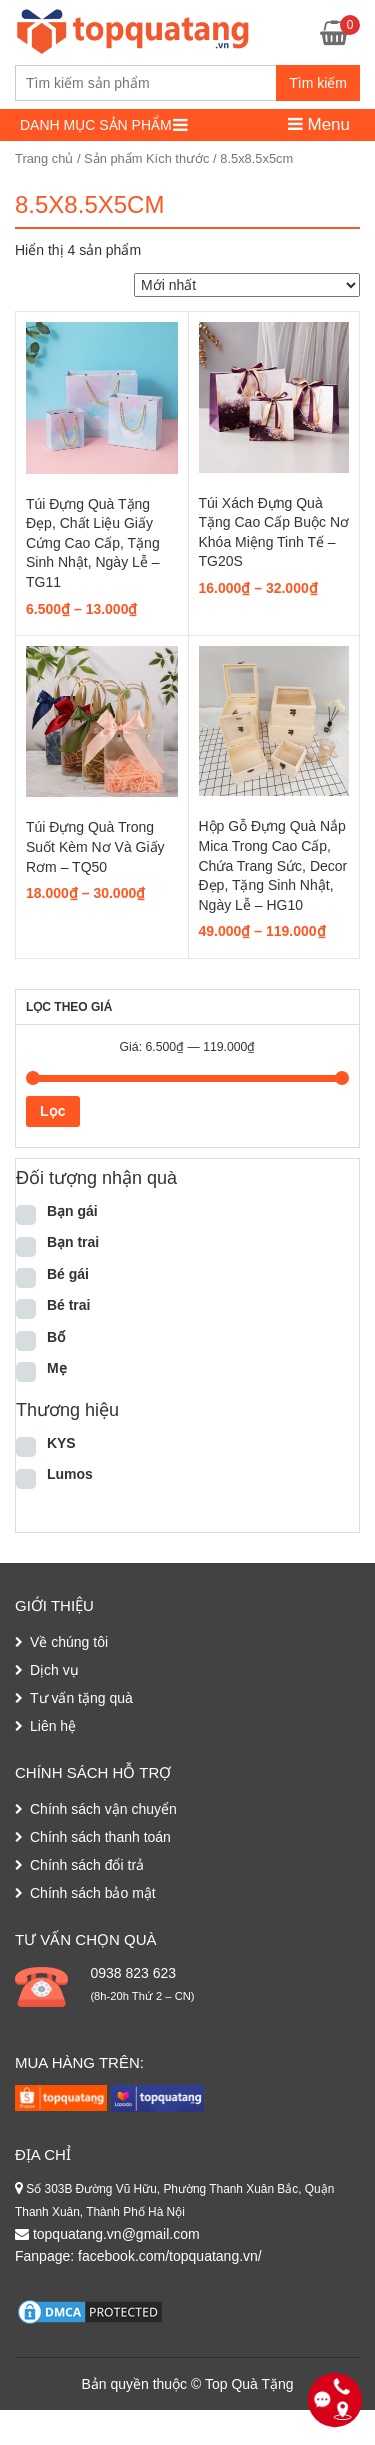 This screenshot has height=2445, width=375. I want to click on Bố, so click(56, 1337).